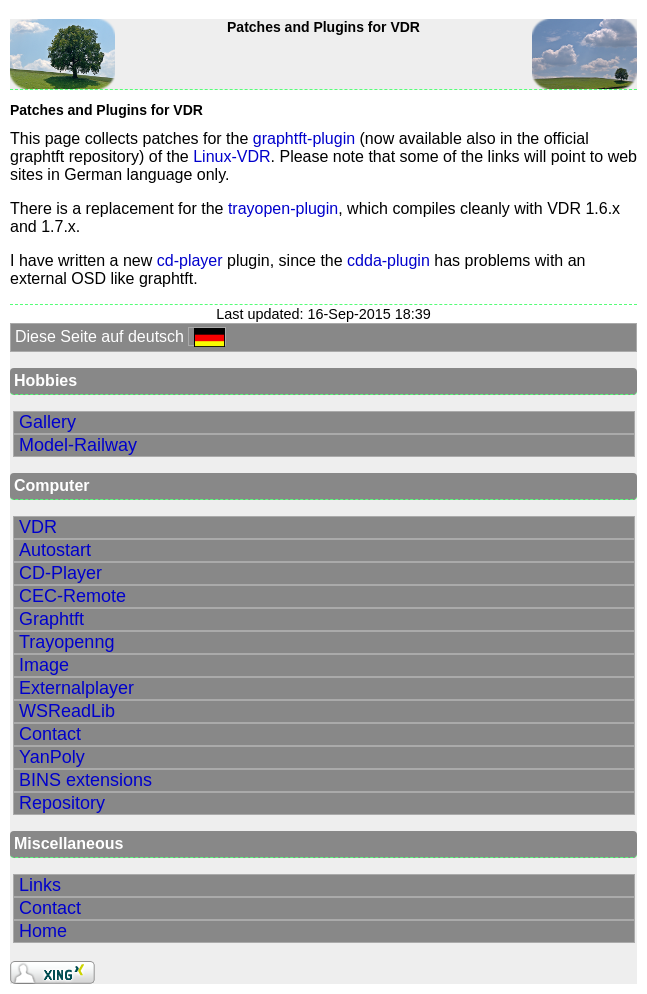 The height and width of the screenshot is (994, 647). Describe the element at coordinates (190, 260) in the screenshot. I see `cd-player` at that location.